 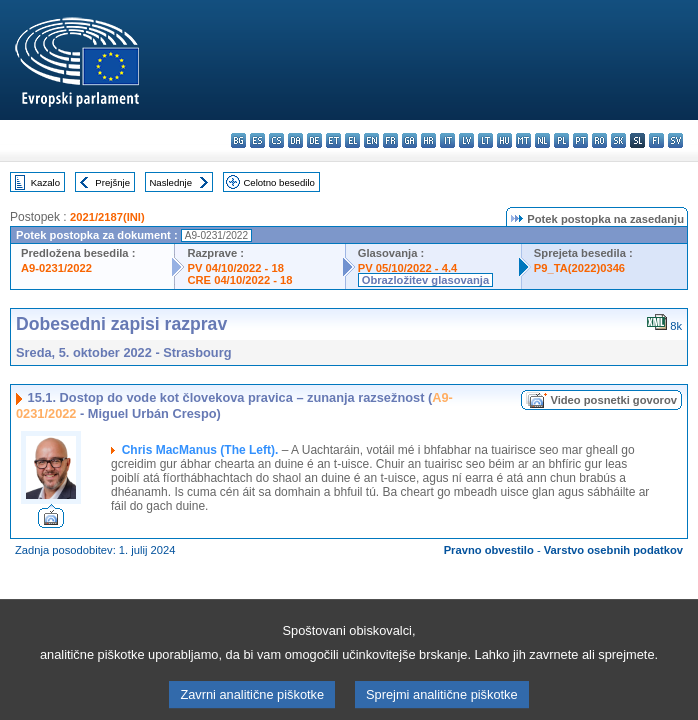 I want to click on sk - slovenčina, so click(x=618, y=140).